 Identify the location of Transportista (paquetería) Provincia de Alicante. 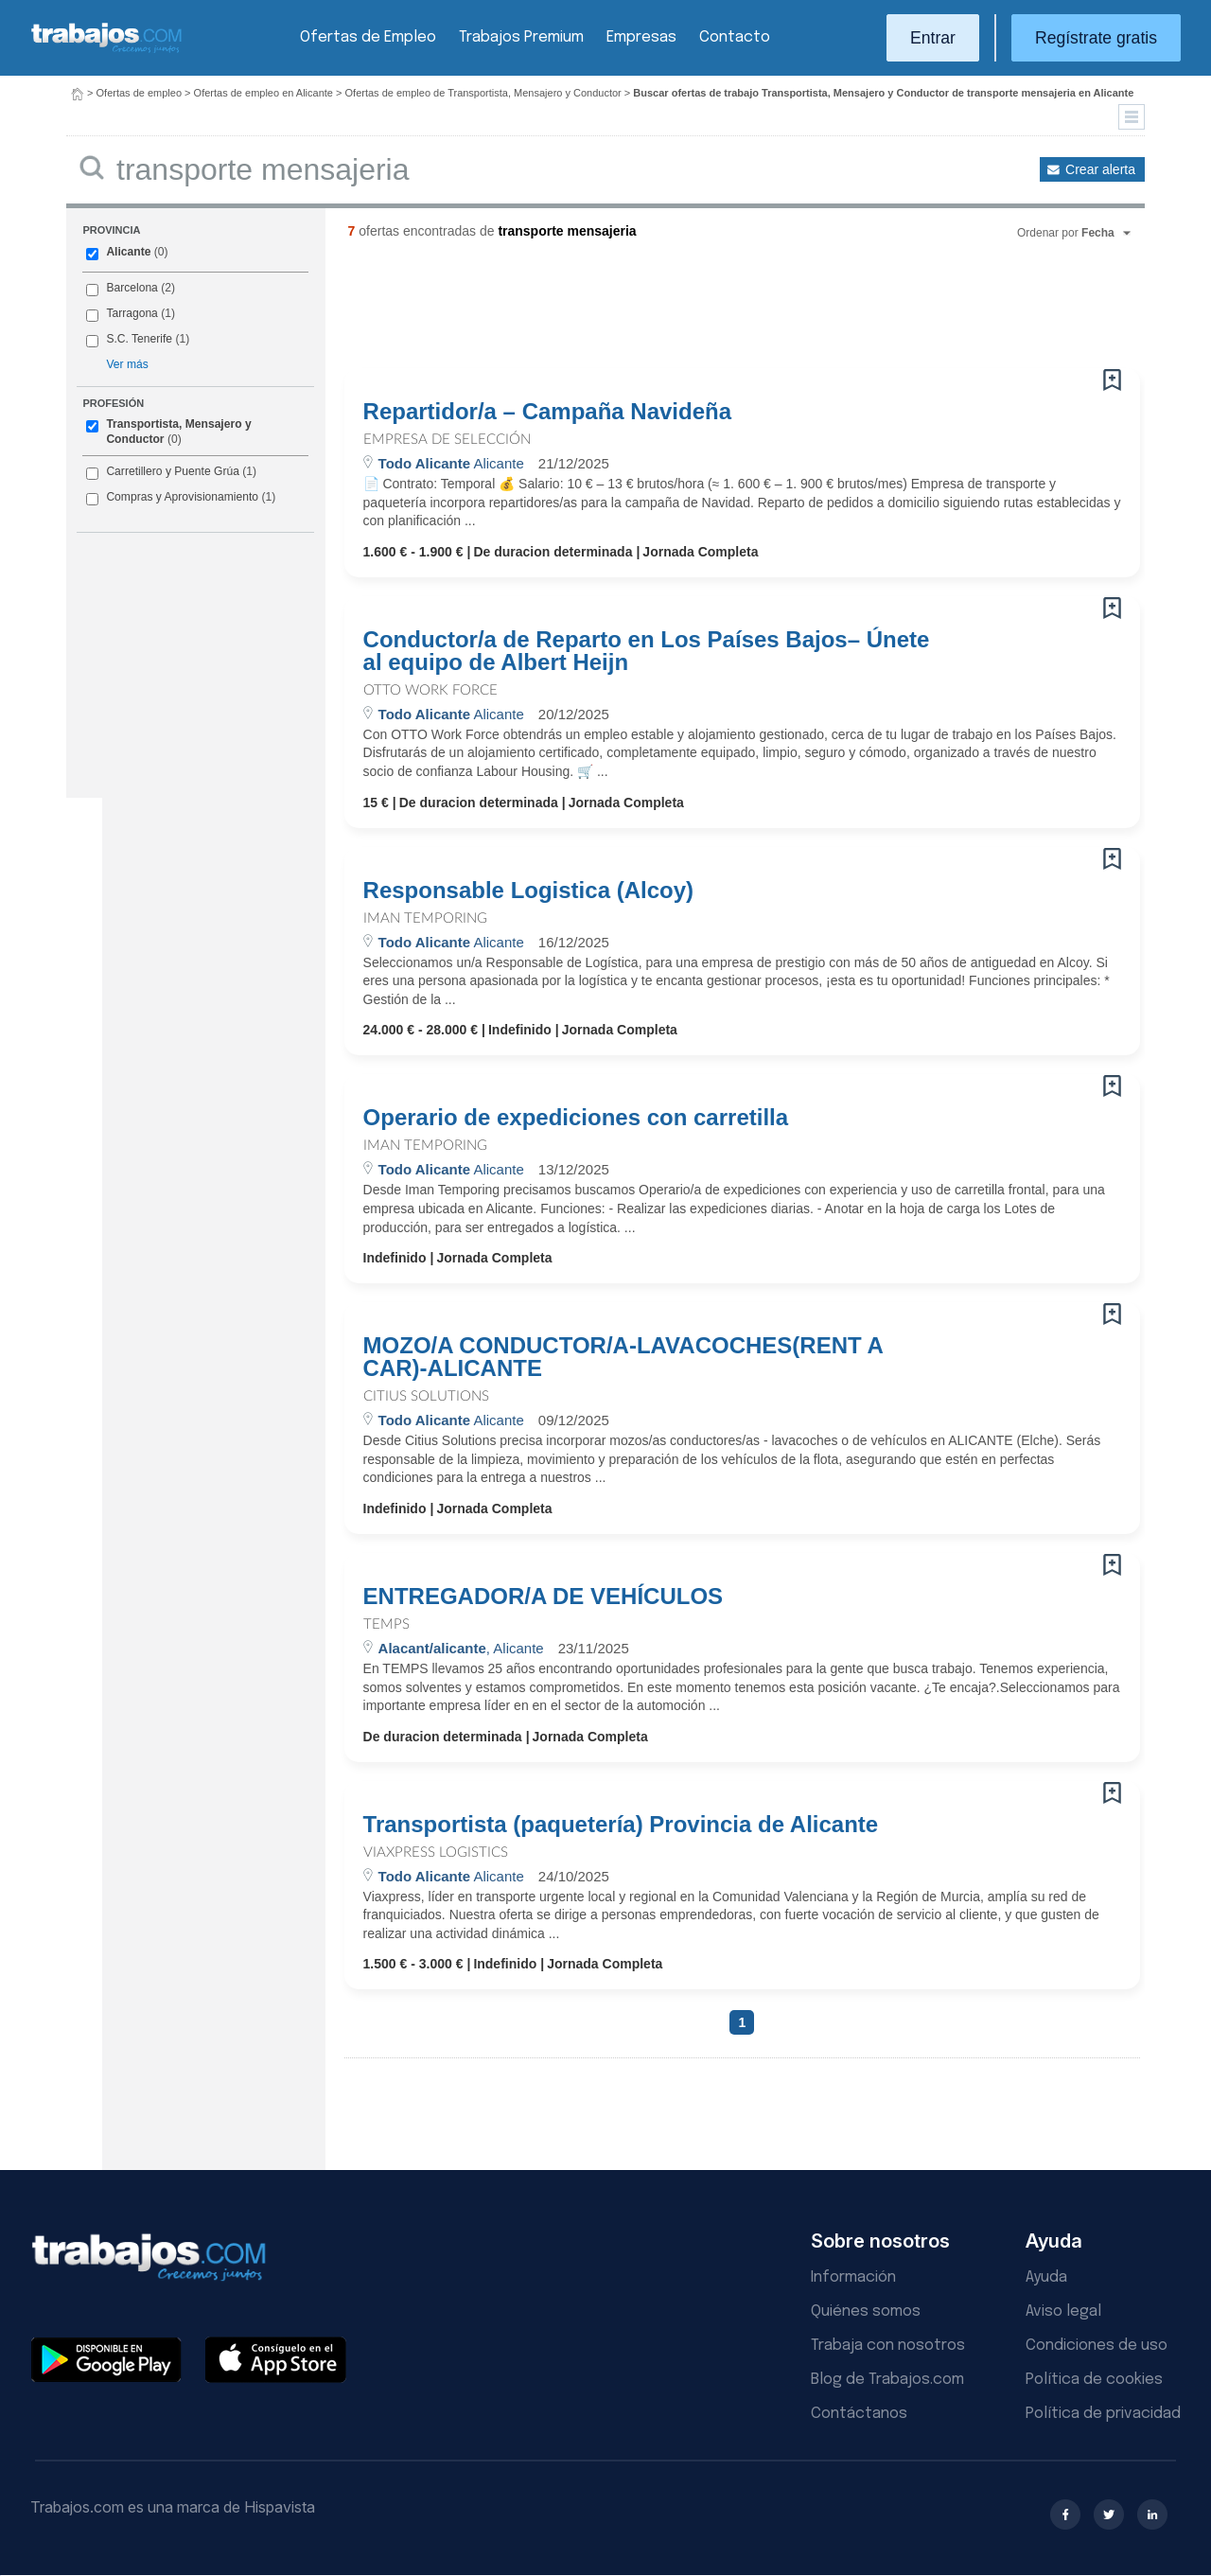
(621, 1824).